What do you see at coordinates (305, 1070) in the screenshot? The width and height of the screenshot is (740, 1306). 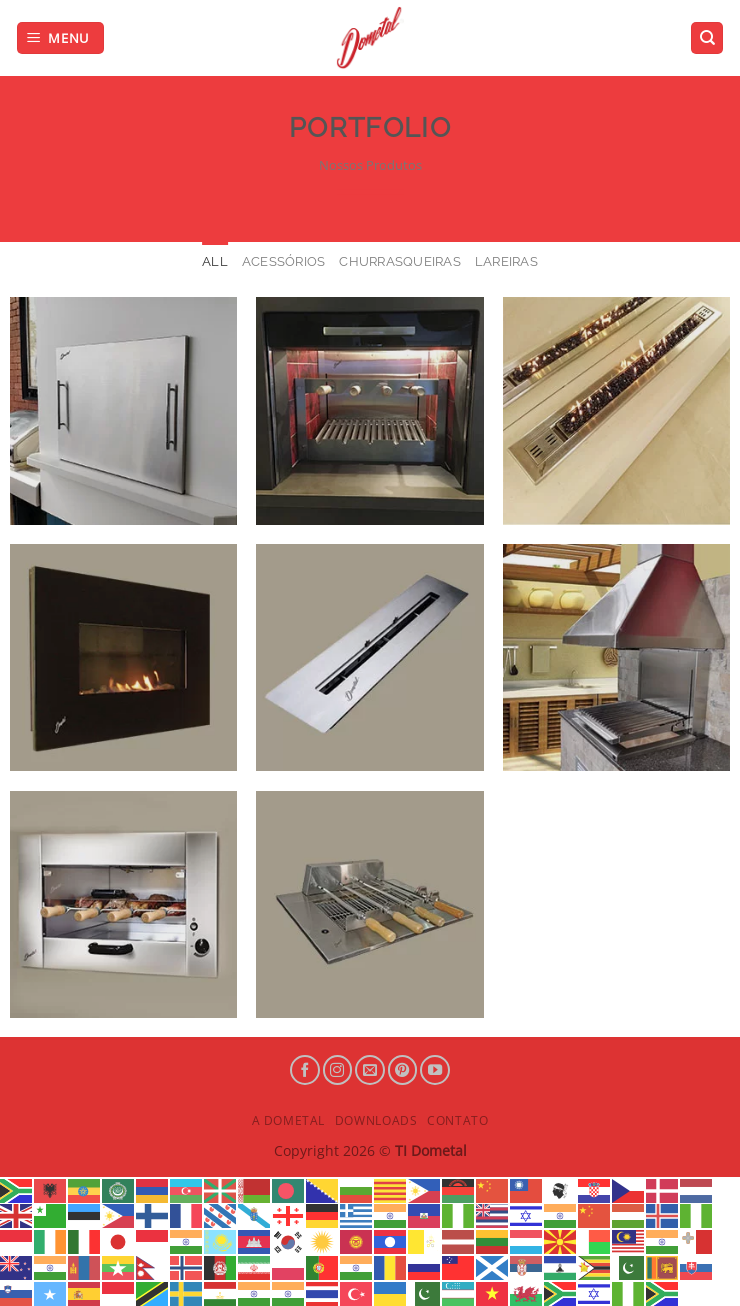 I see `[Follow on Facebook]` at bounding box center [305, 1070].